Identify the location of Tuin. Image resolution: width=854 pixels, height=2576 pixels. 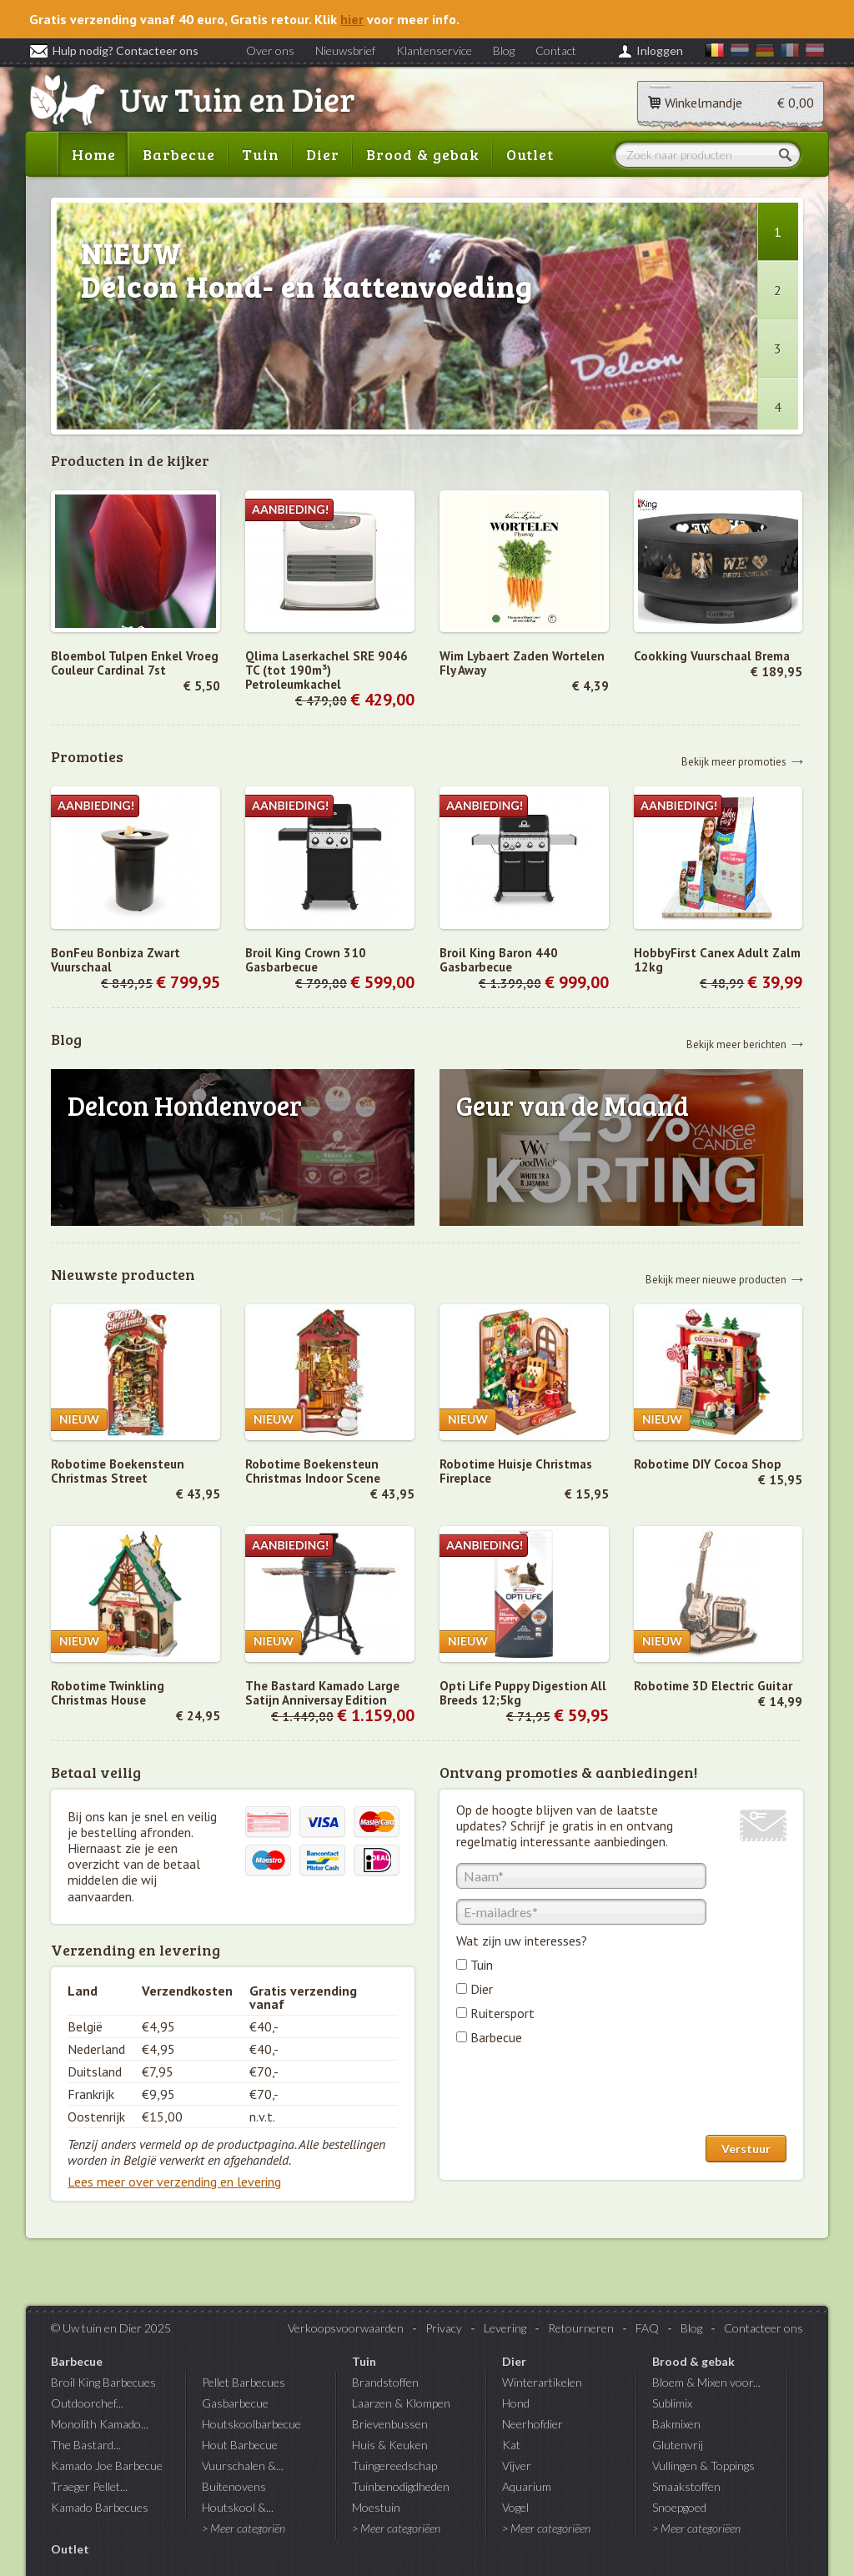
(260, 154).